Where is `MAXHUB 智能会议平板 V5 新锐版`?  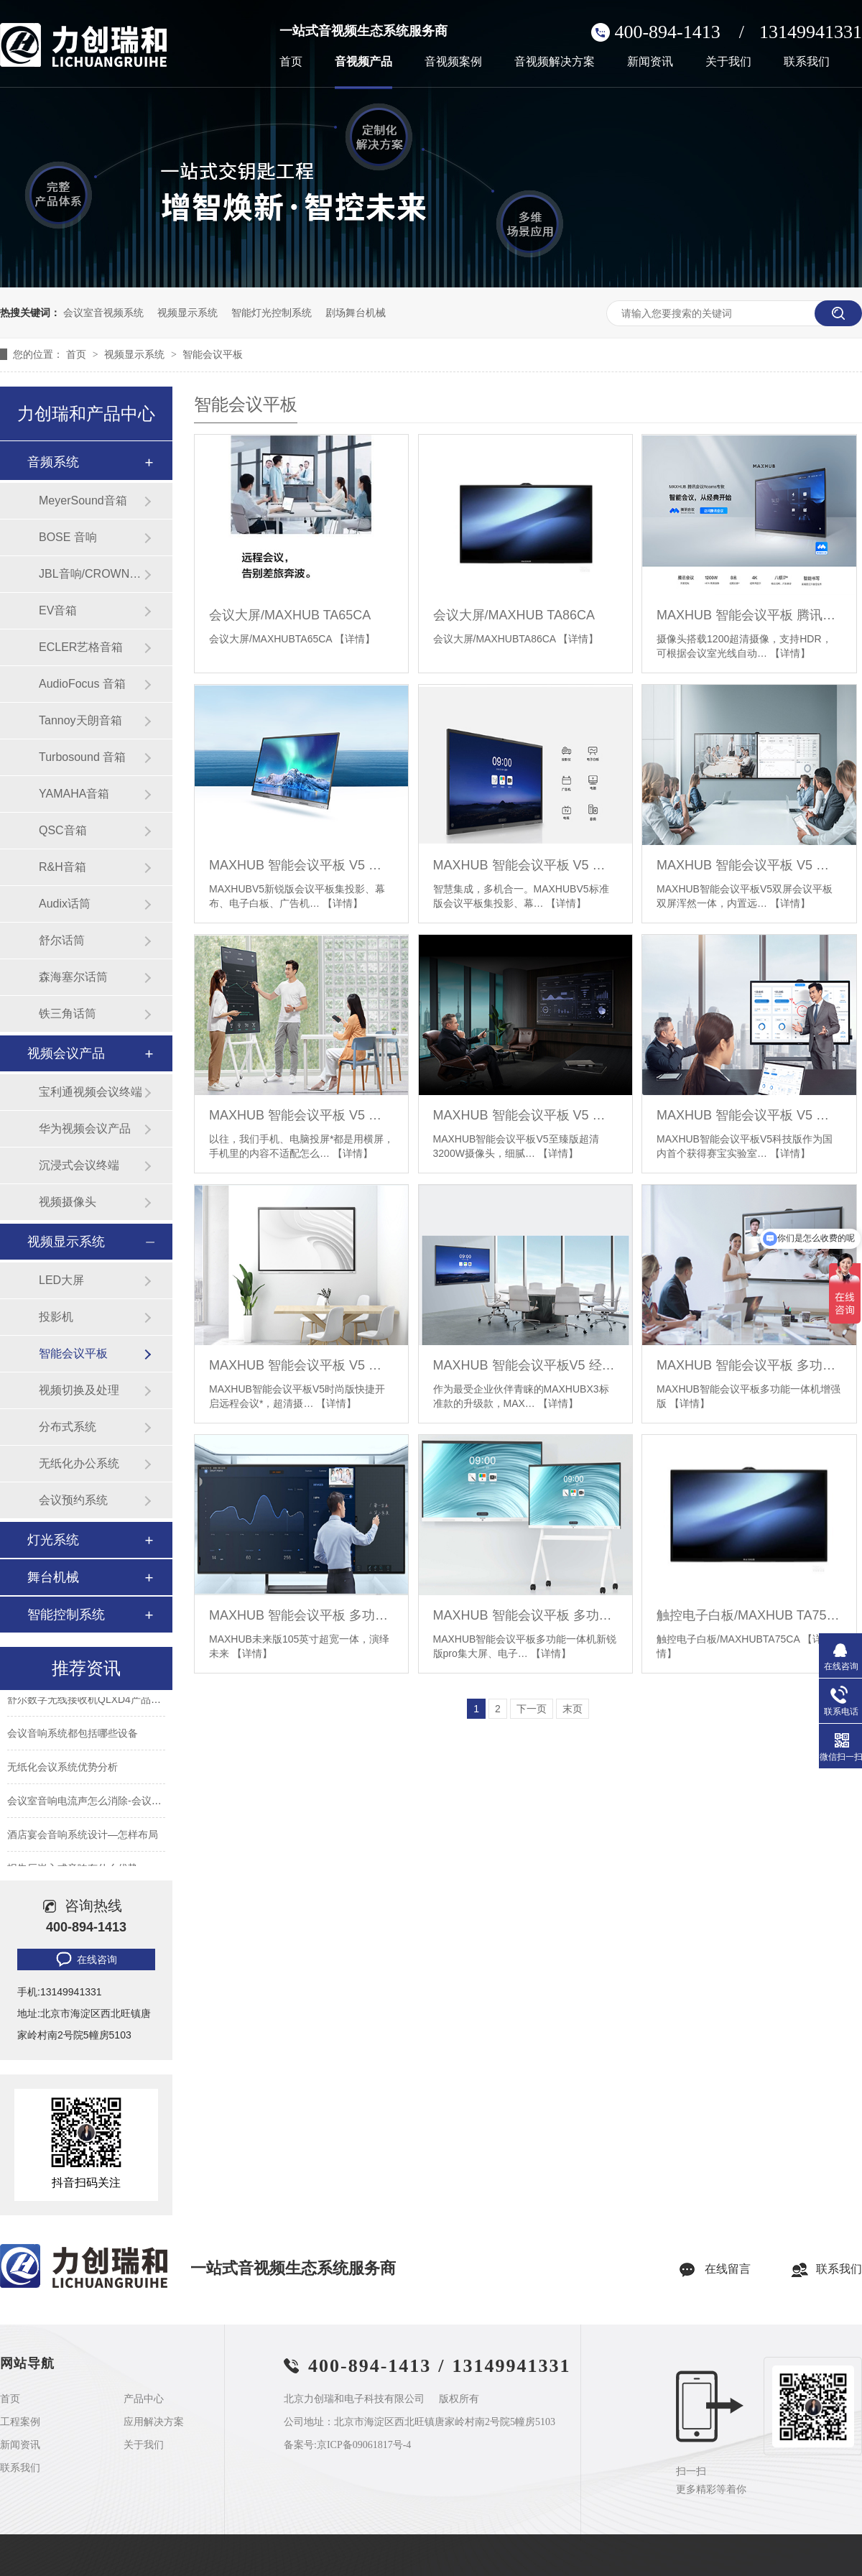 MAXHUB 智能会议平板 V5 新锐版 is located at coordinates (301, 865).